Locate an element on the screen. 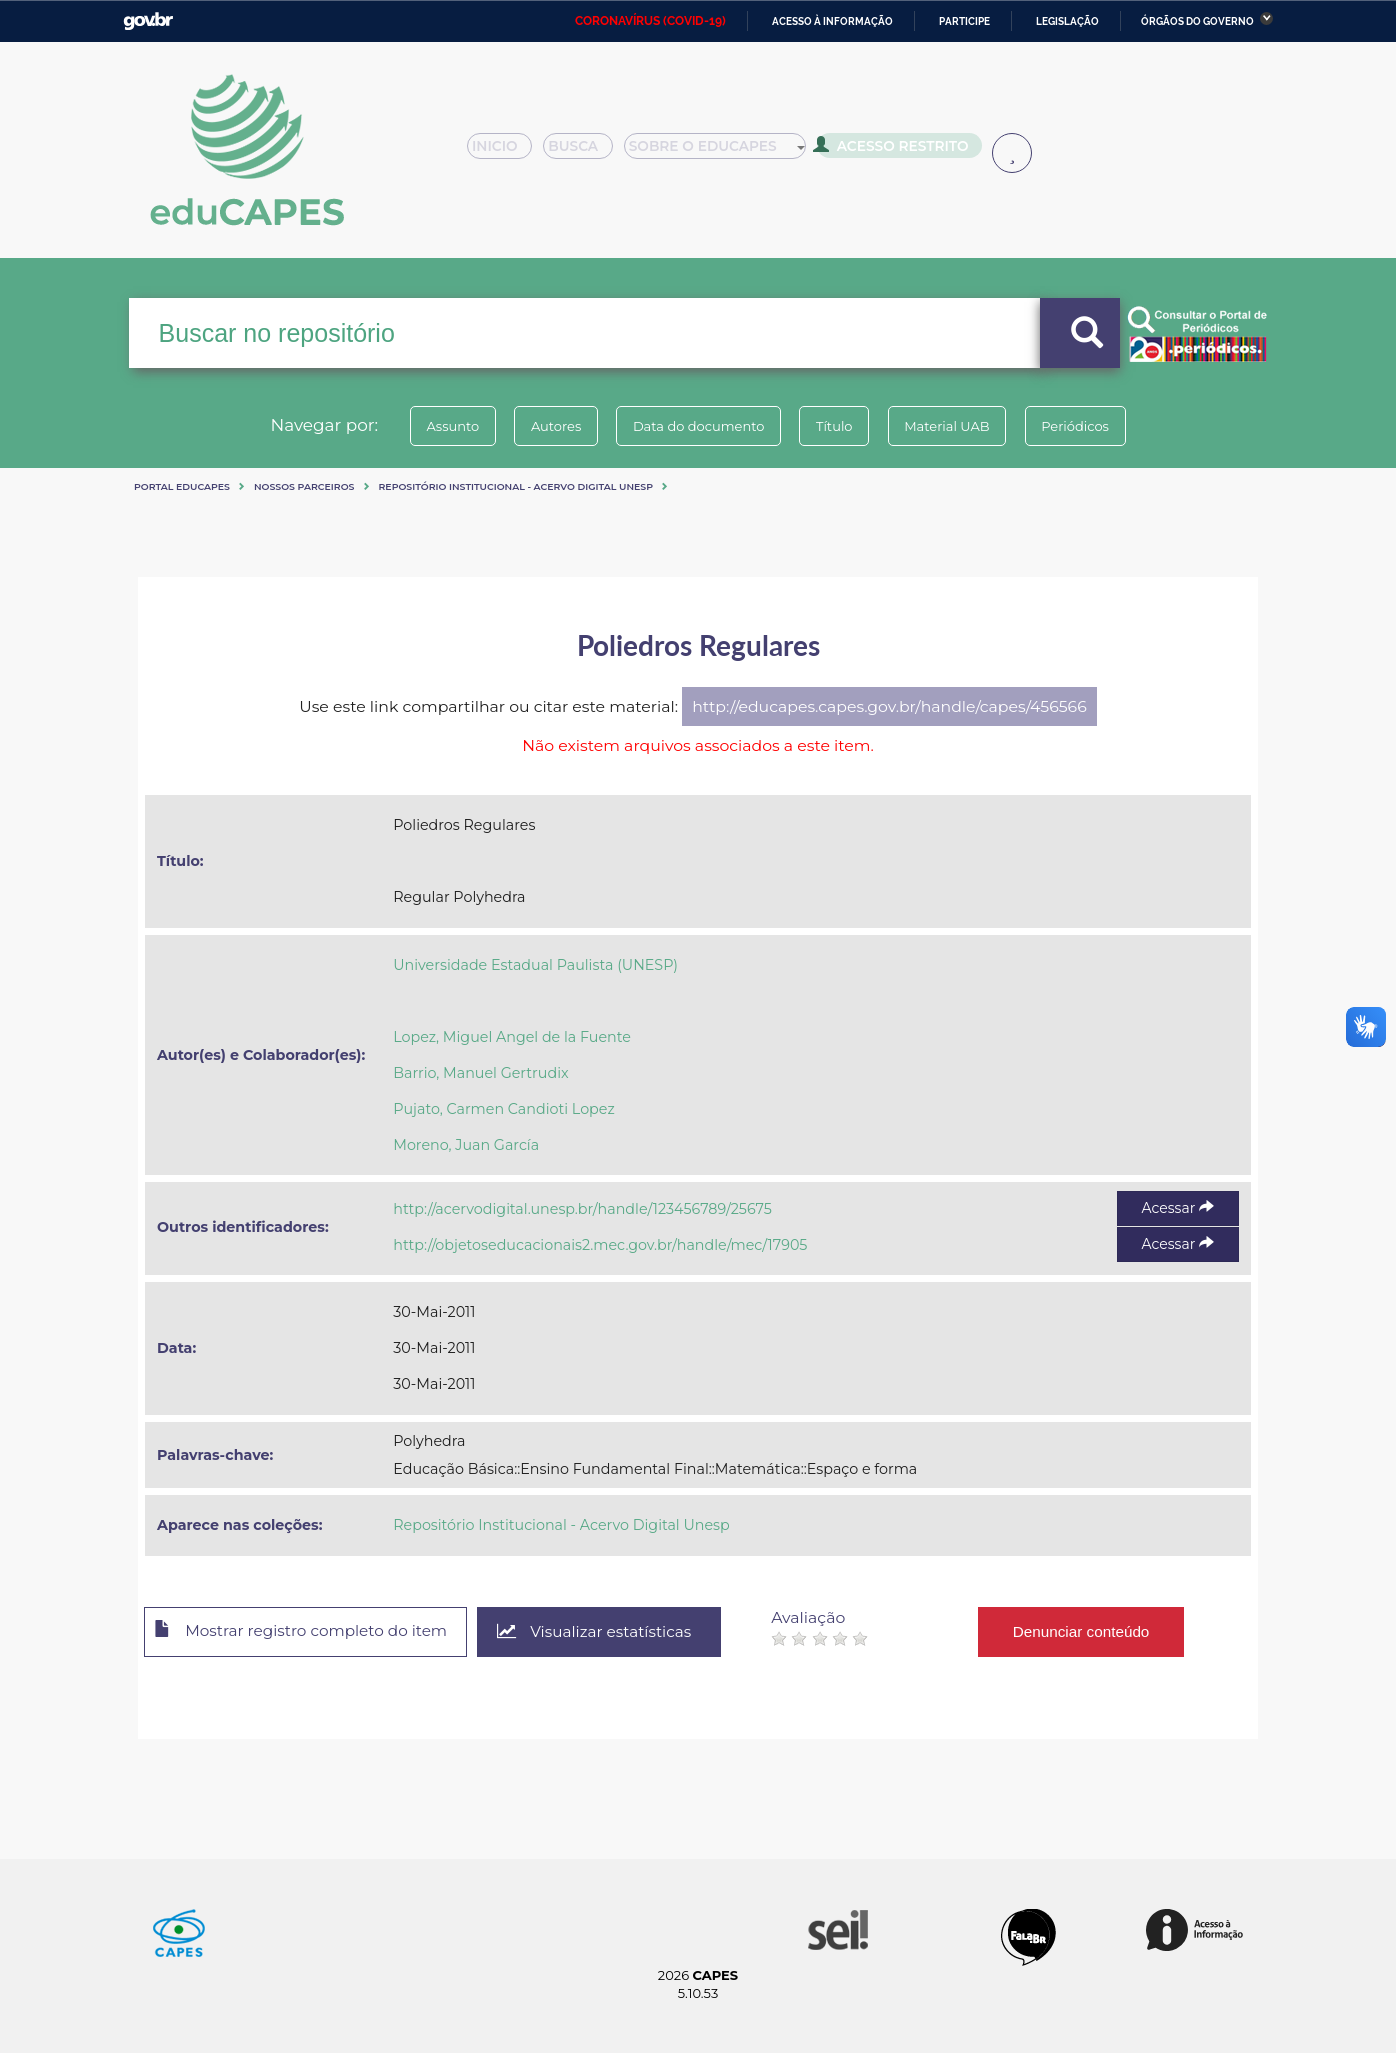  Sobre o Educapes [button] is located at coordinates (724, 152).